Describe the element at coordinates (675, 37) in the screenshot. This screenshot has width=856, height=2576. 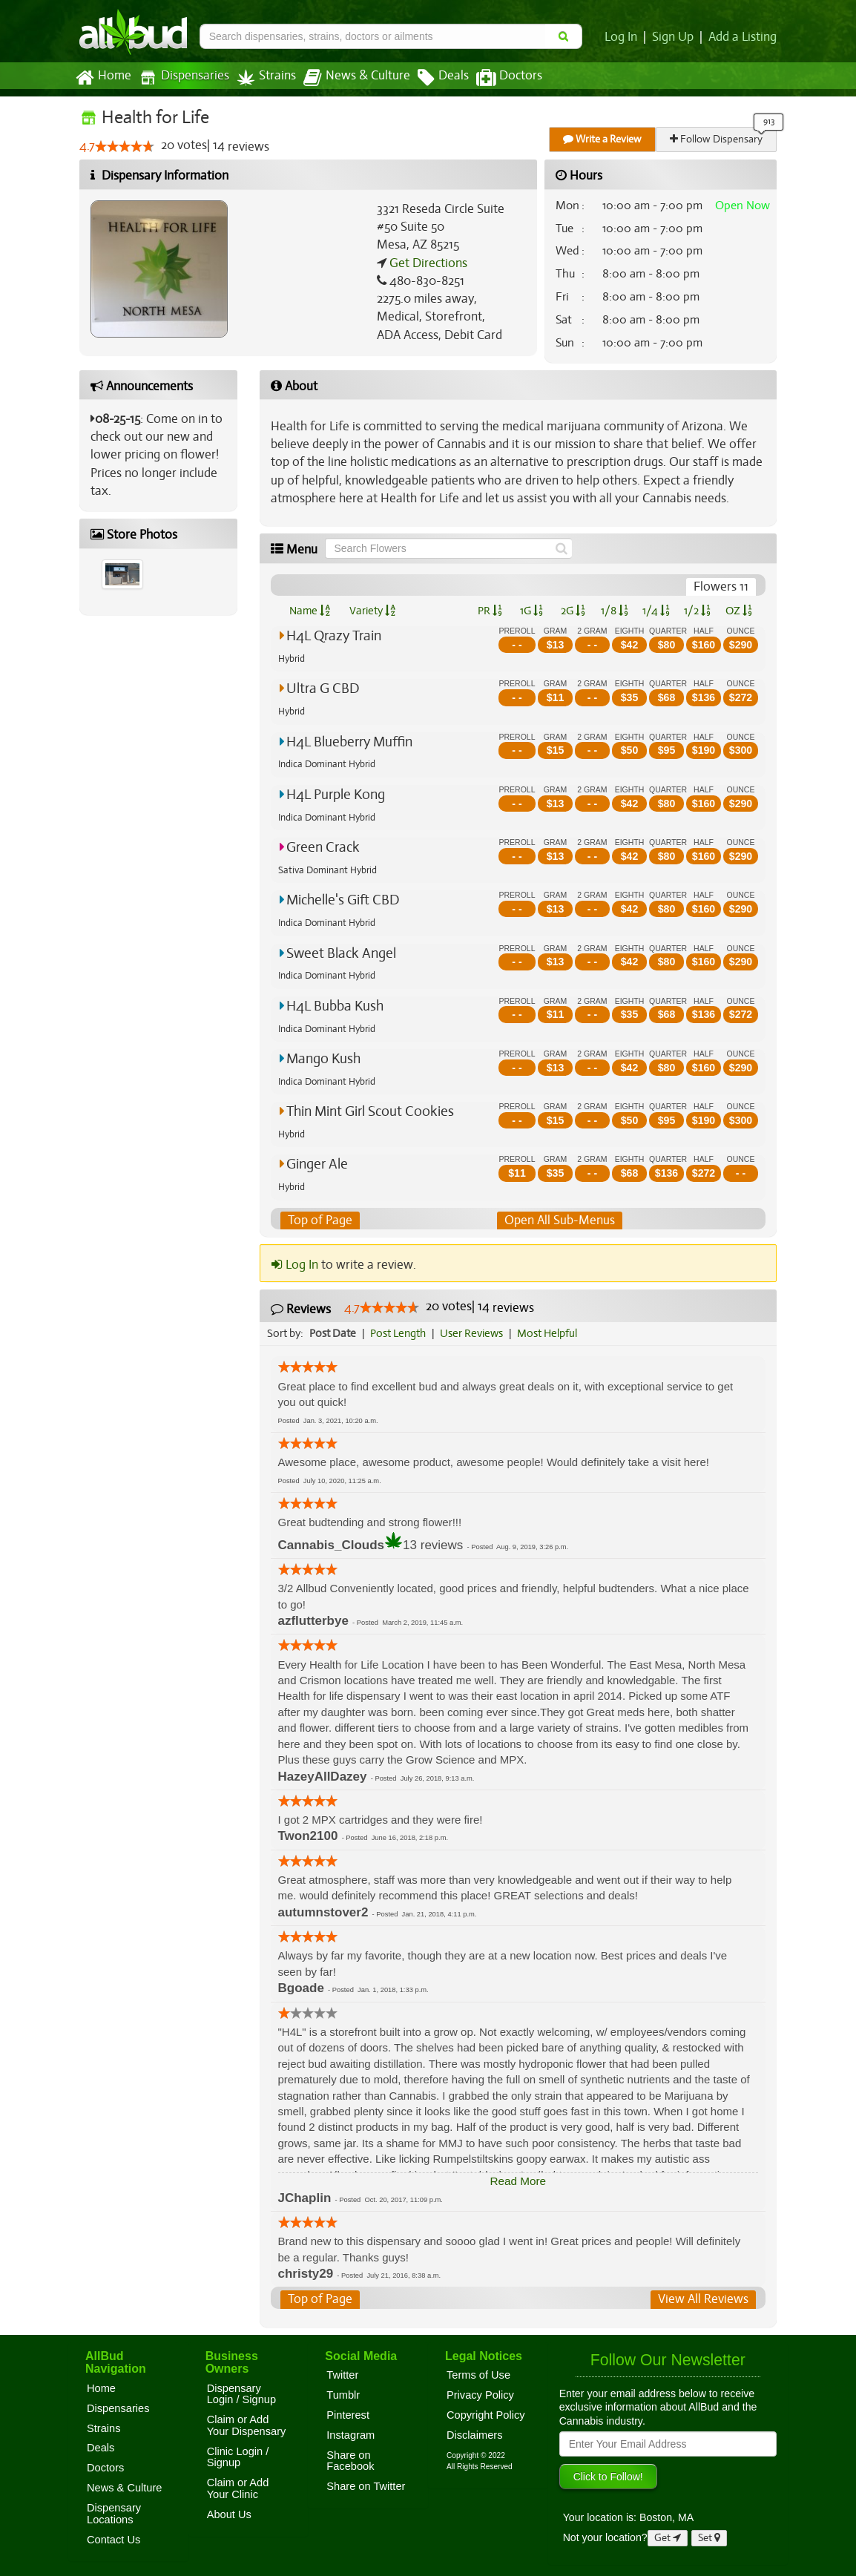
I see `Sign Up` at that location.